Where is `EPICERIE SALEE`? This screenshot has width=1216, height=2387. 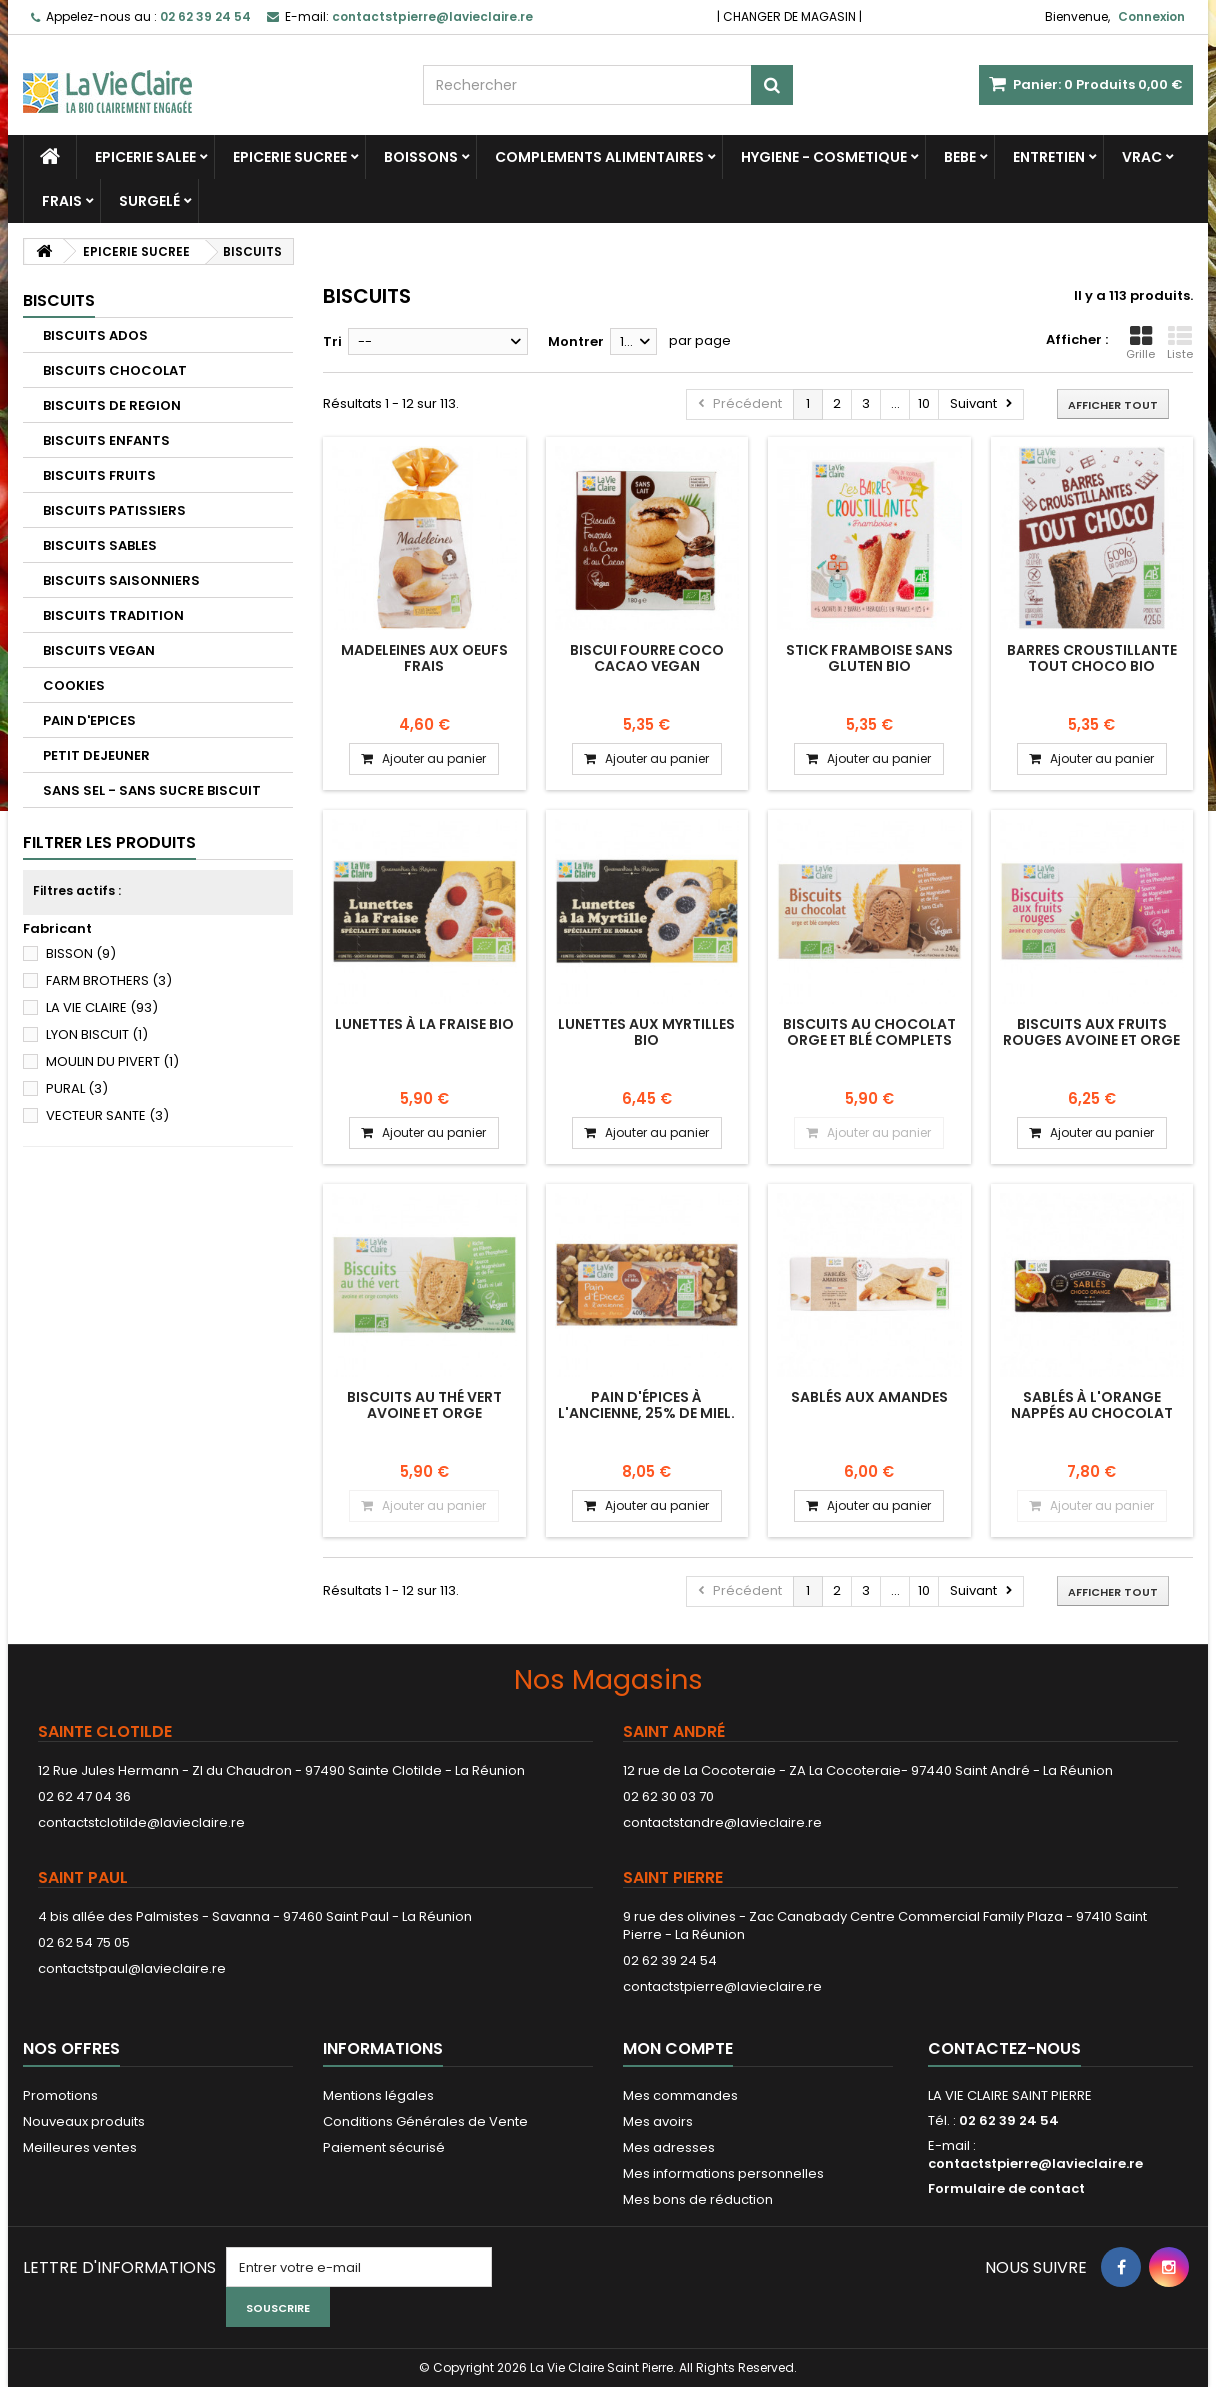
EPICERIE SALEE is located at coordinates (145, 157).